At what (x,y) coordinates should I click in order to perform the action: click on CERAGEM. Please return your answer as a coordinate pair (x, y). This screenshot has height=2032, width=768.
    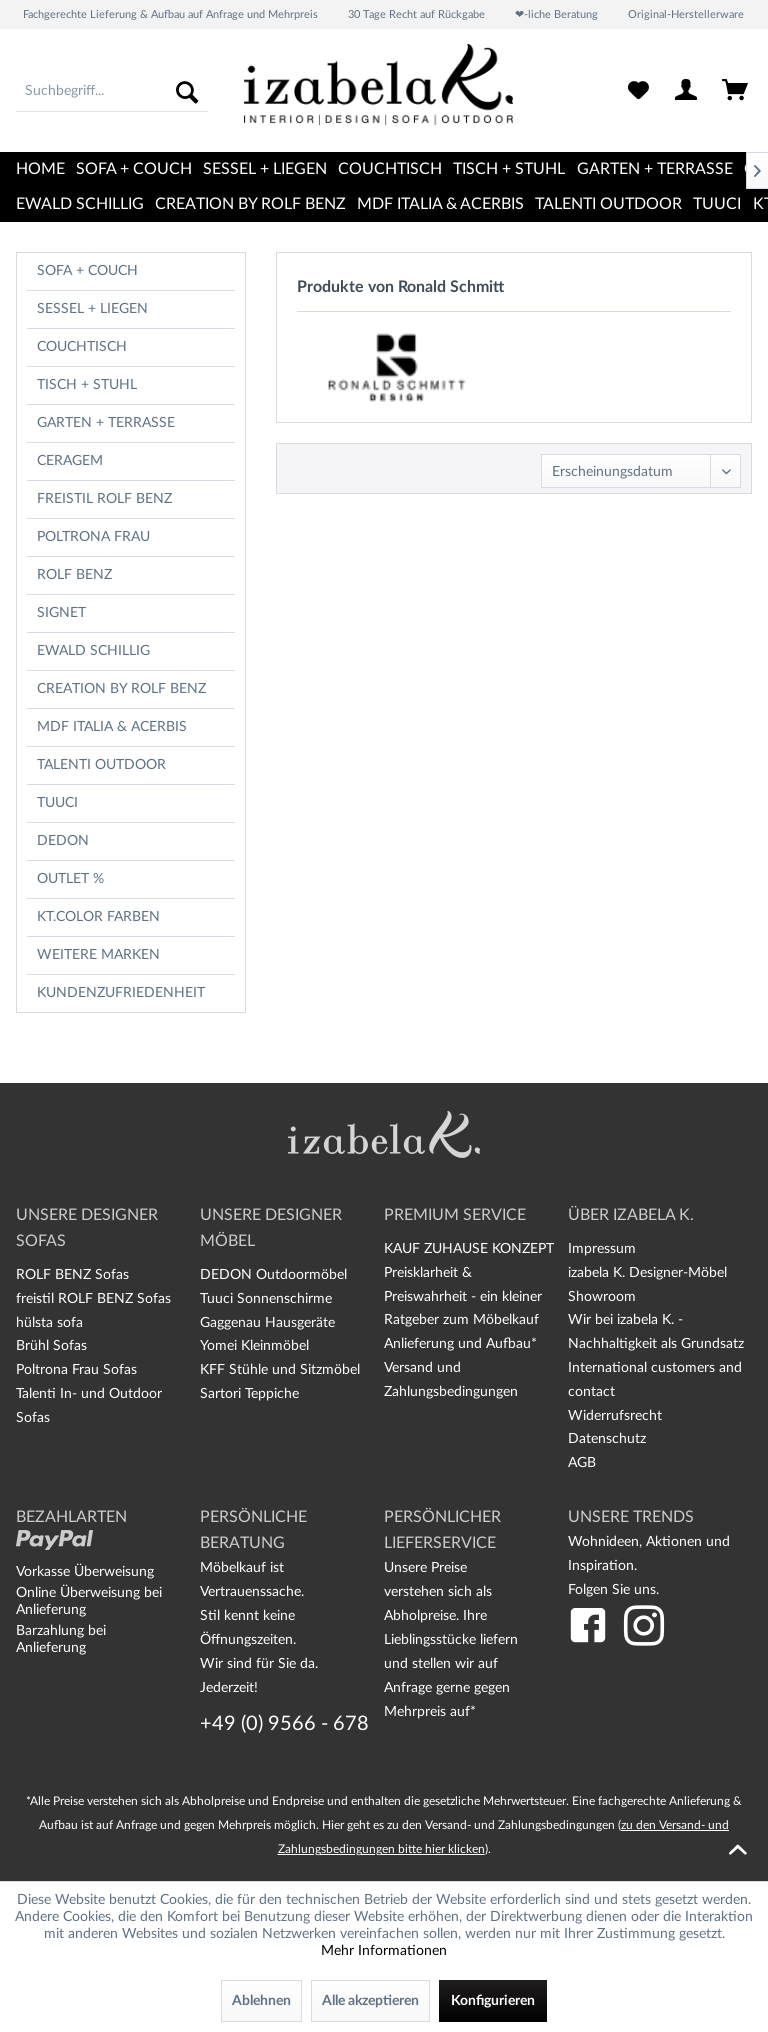
    Looking at the image, I should click on (70, 461).